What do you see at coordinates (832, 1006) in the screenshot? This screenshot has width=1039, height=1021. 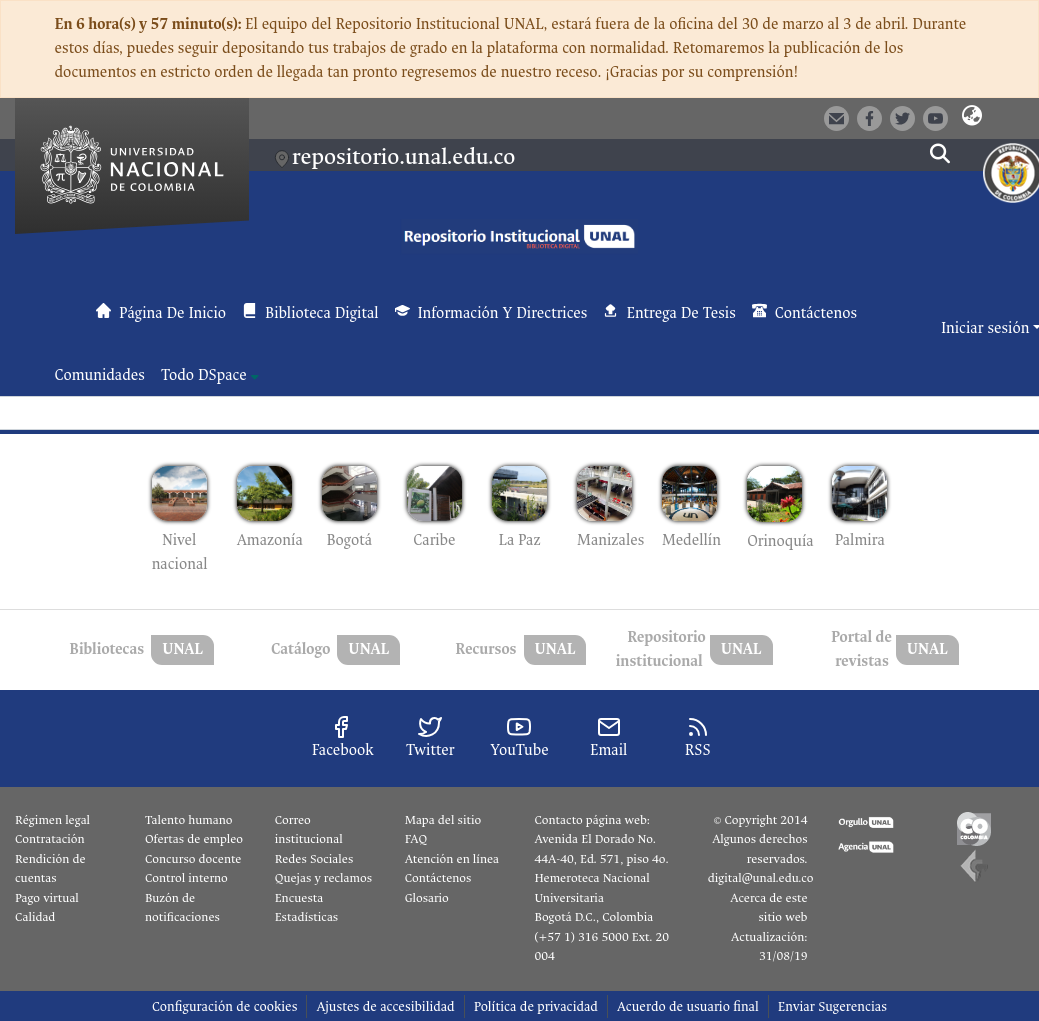 I see `Enviar Sugerencias [link]` at bounding box center [832, 1006].